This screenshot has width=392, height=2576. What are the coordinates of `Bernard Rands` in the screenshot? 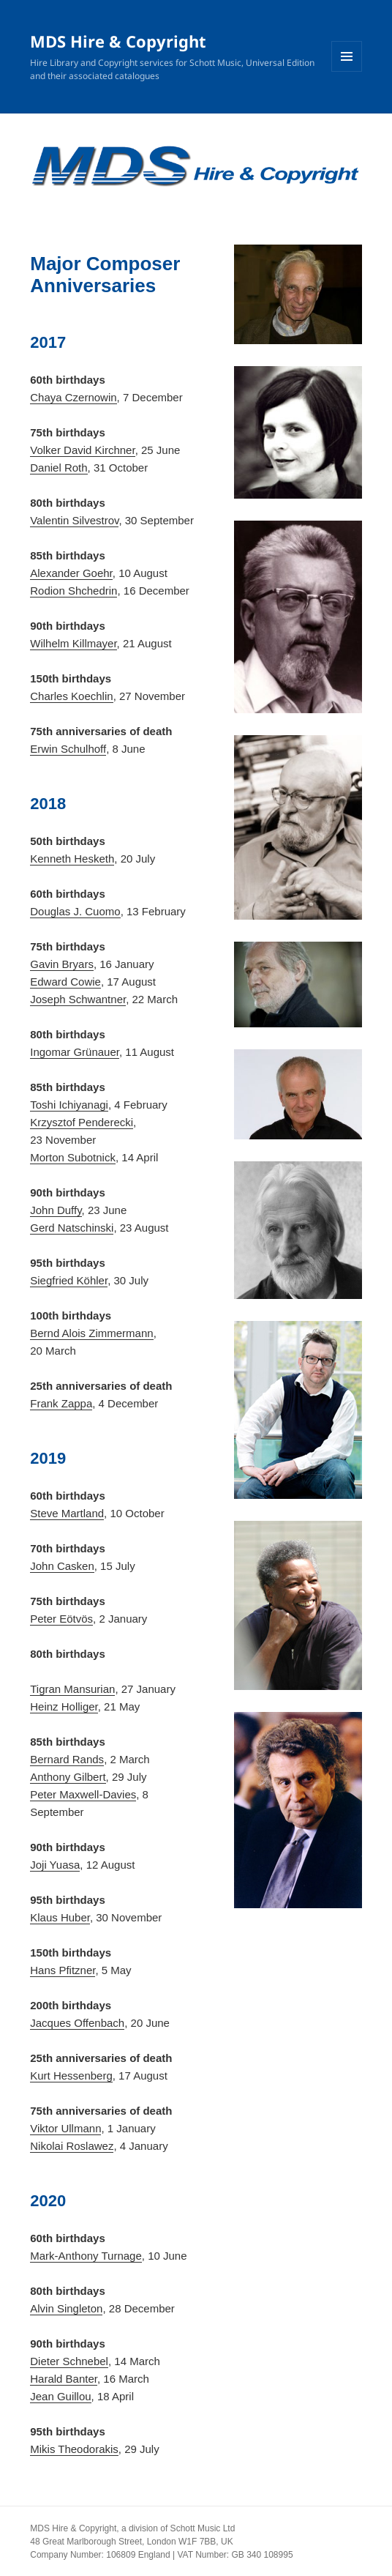 It's located at (67, 1759).